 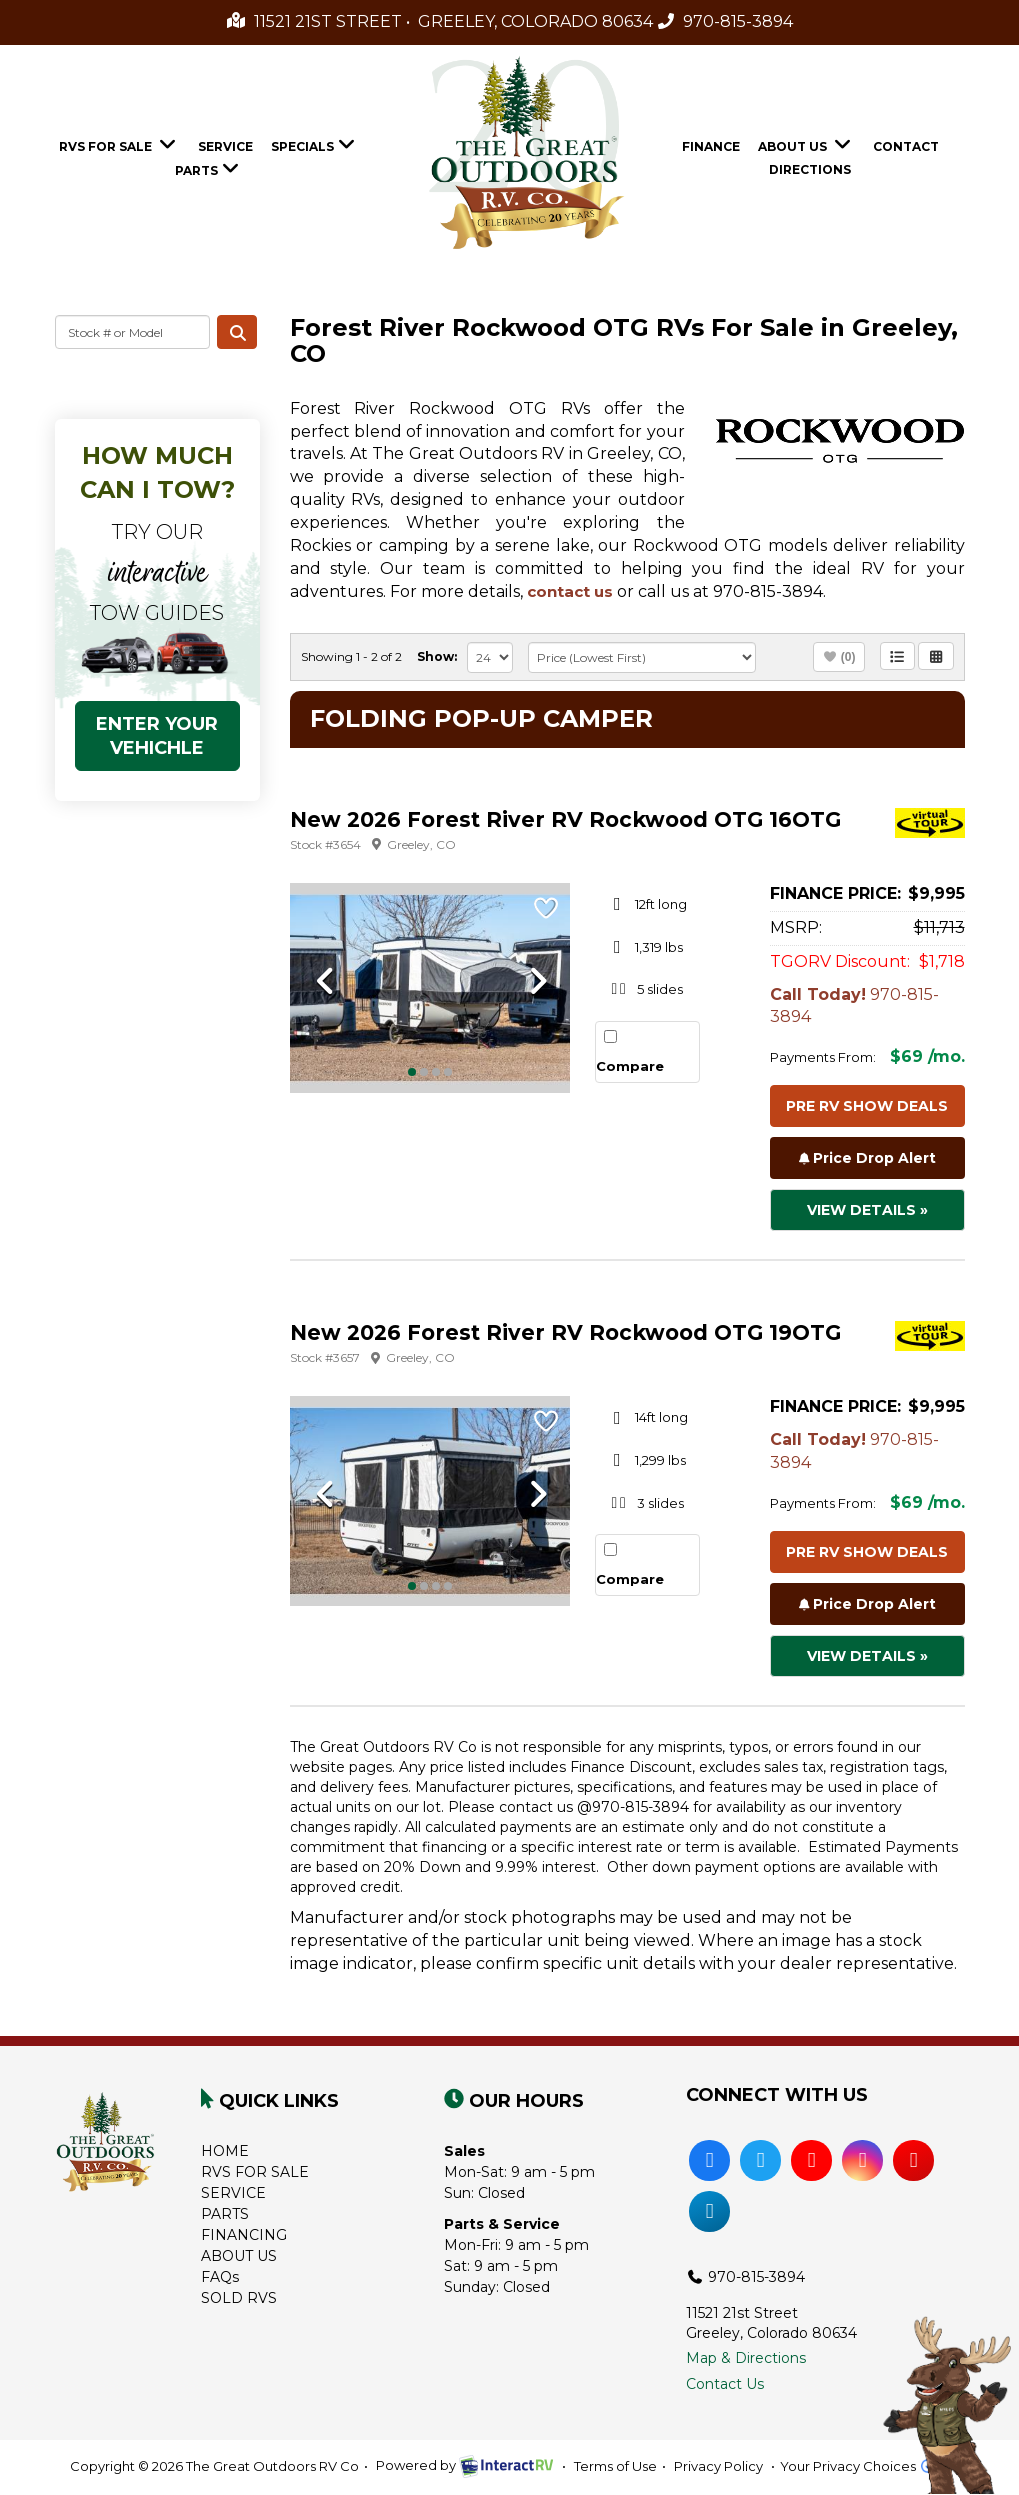 What do you see at coordinates (630, 1066) in the screenshot?
I see `Compare` at bounding box center [630, 1066].